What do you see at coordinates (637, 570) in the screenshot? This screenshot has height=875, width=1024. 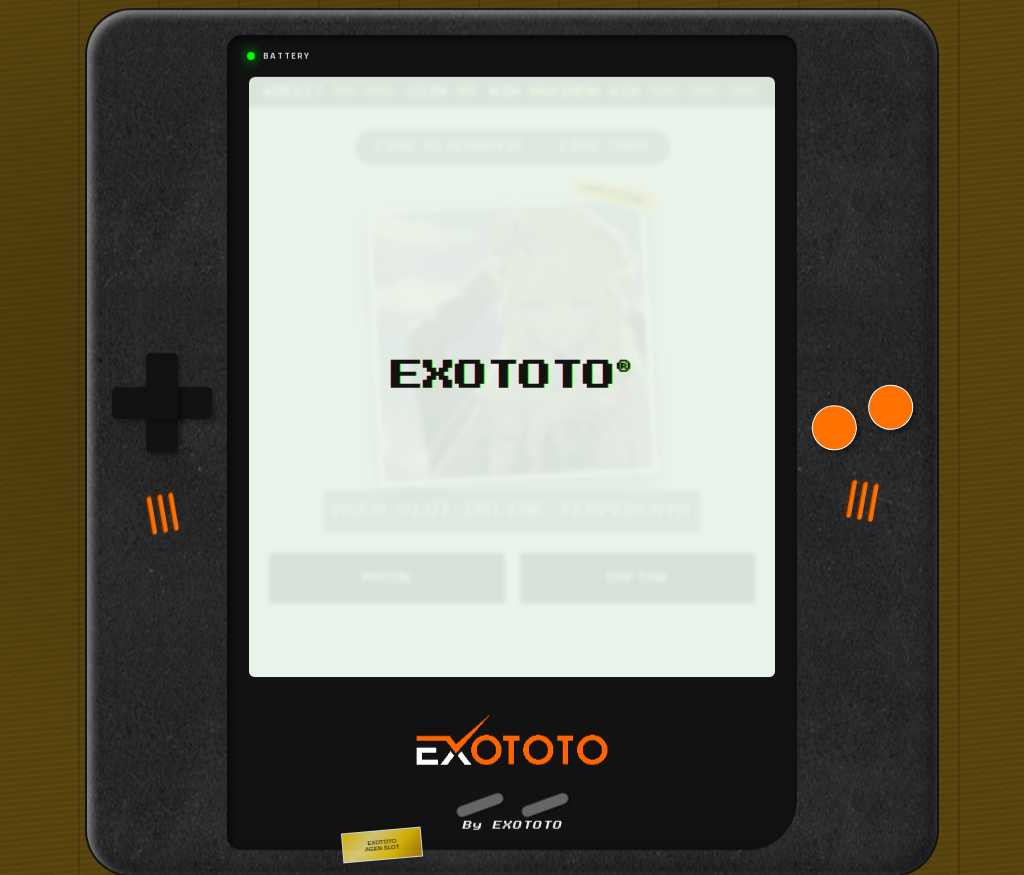 I see `DAFTAR` at bounding box center [637, 570].